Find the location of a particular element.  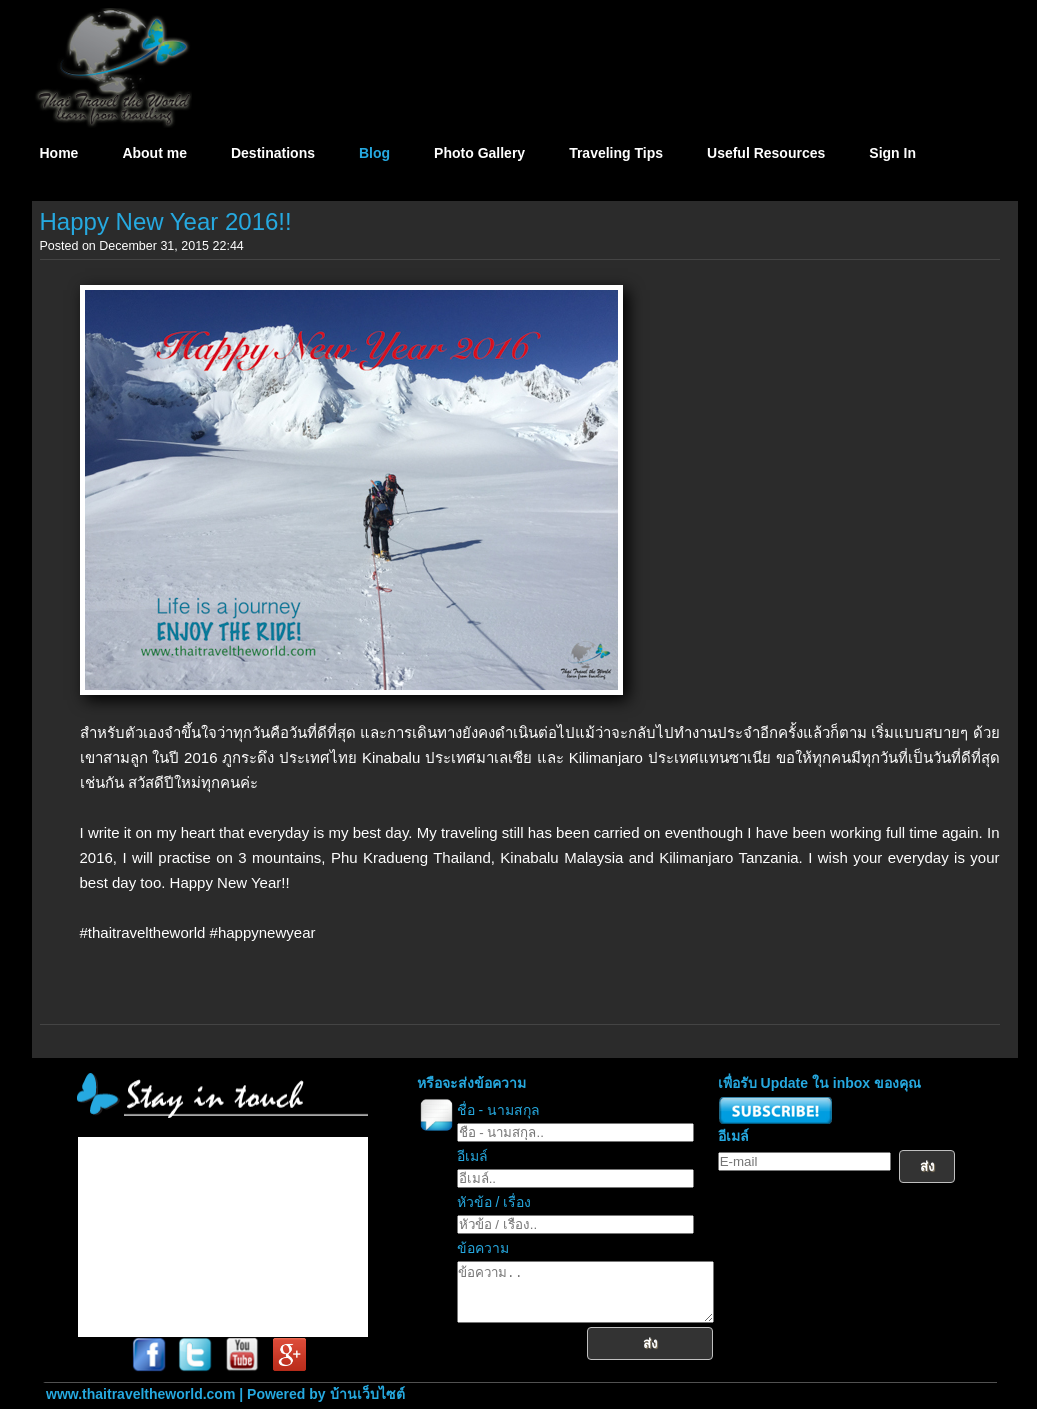

Blog is located at coordinates (374, 153).